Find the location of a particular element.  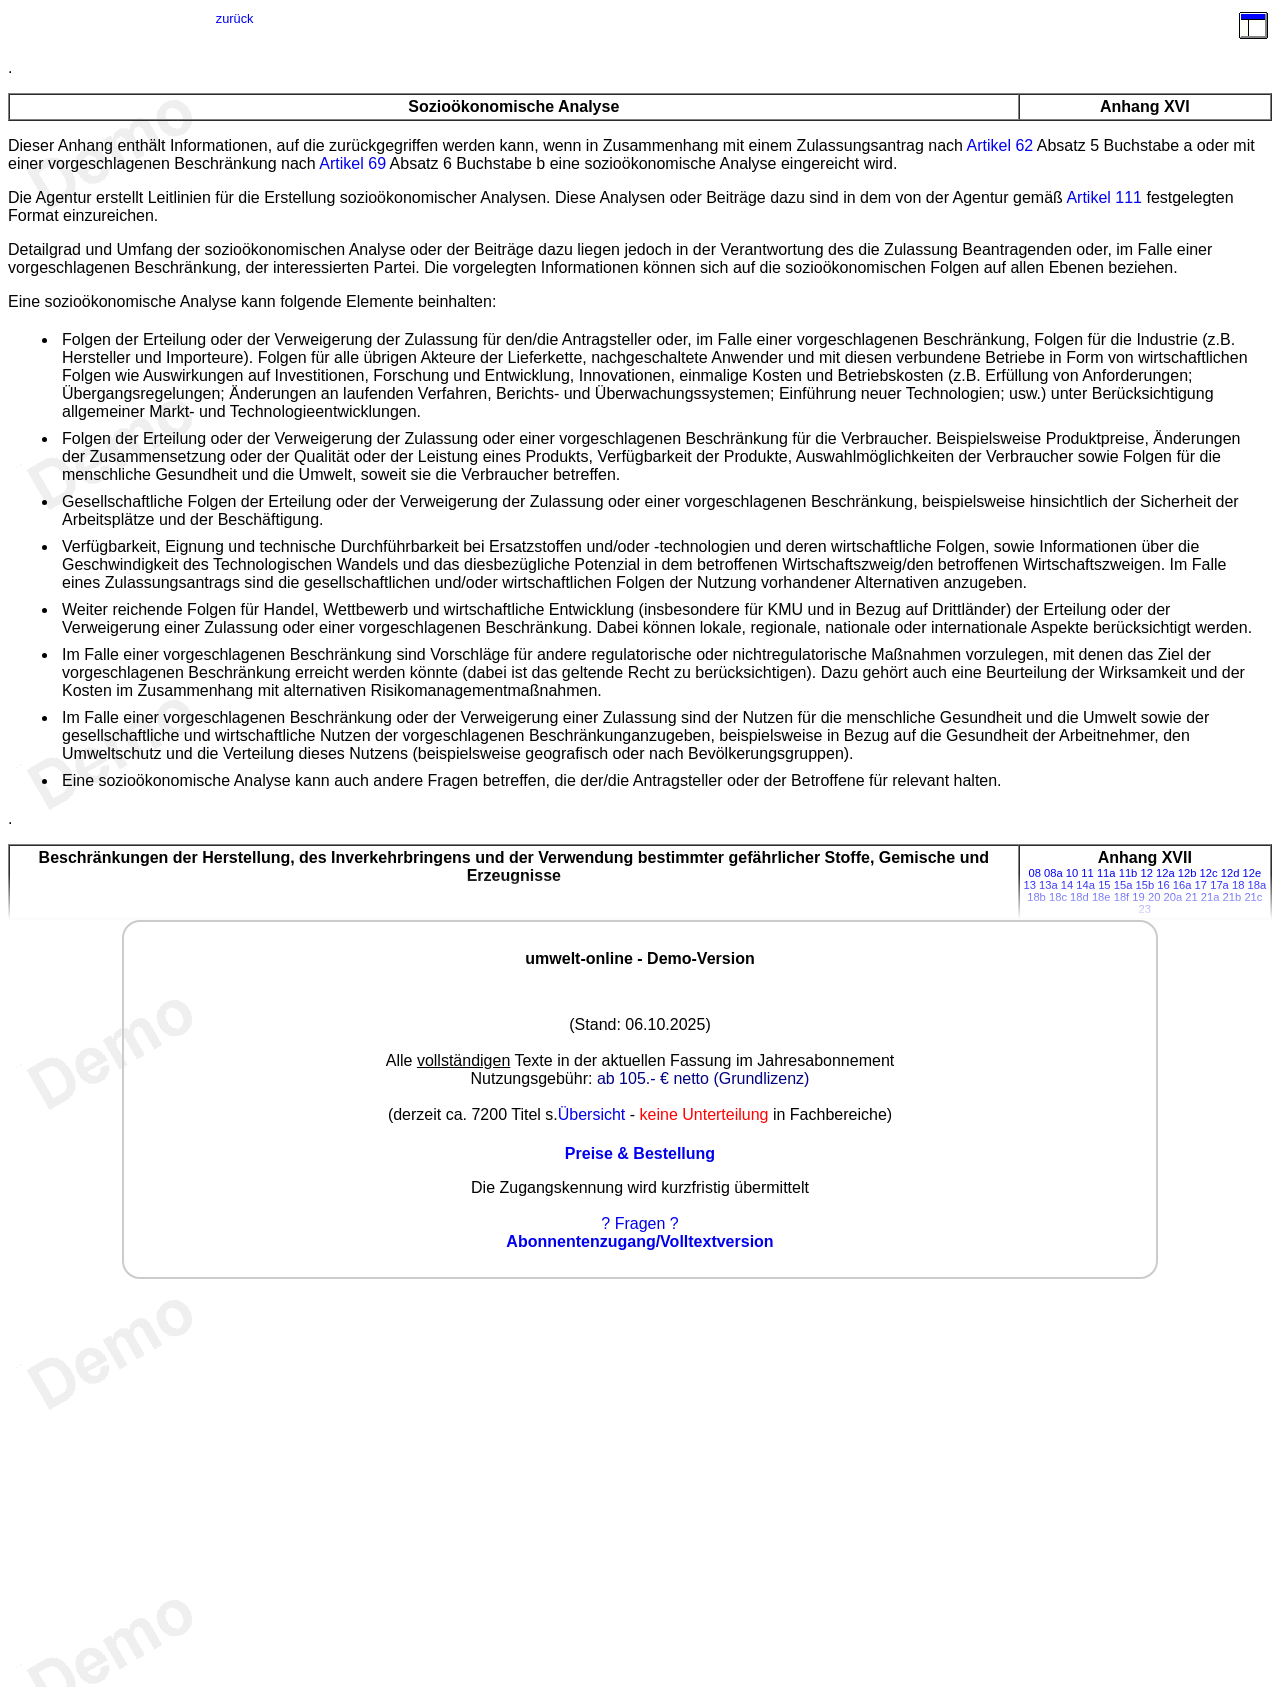

18f is located at coordinates (1122, 897).